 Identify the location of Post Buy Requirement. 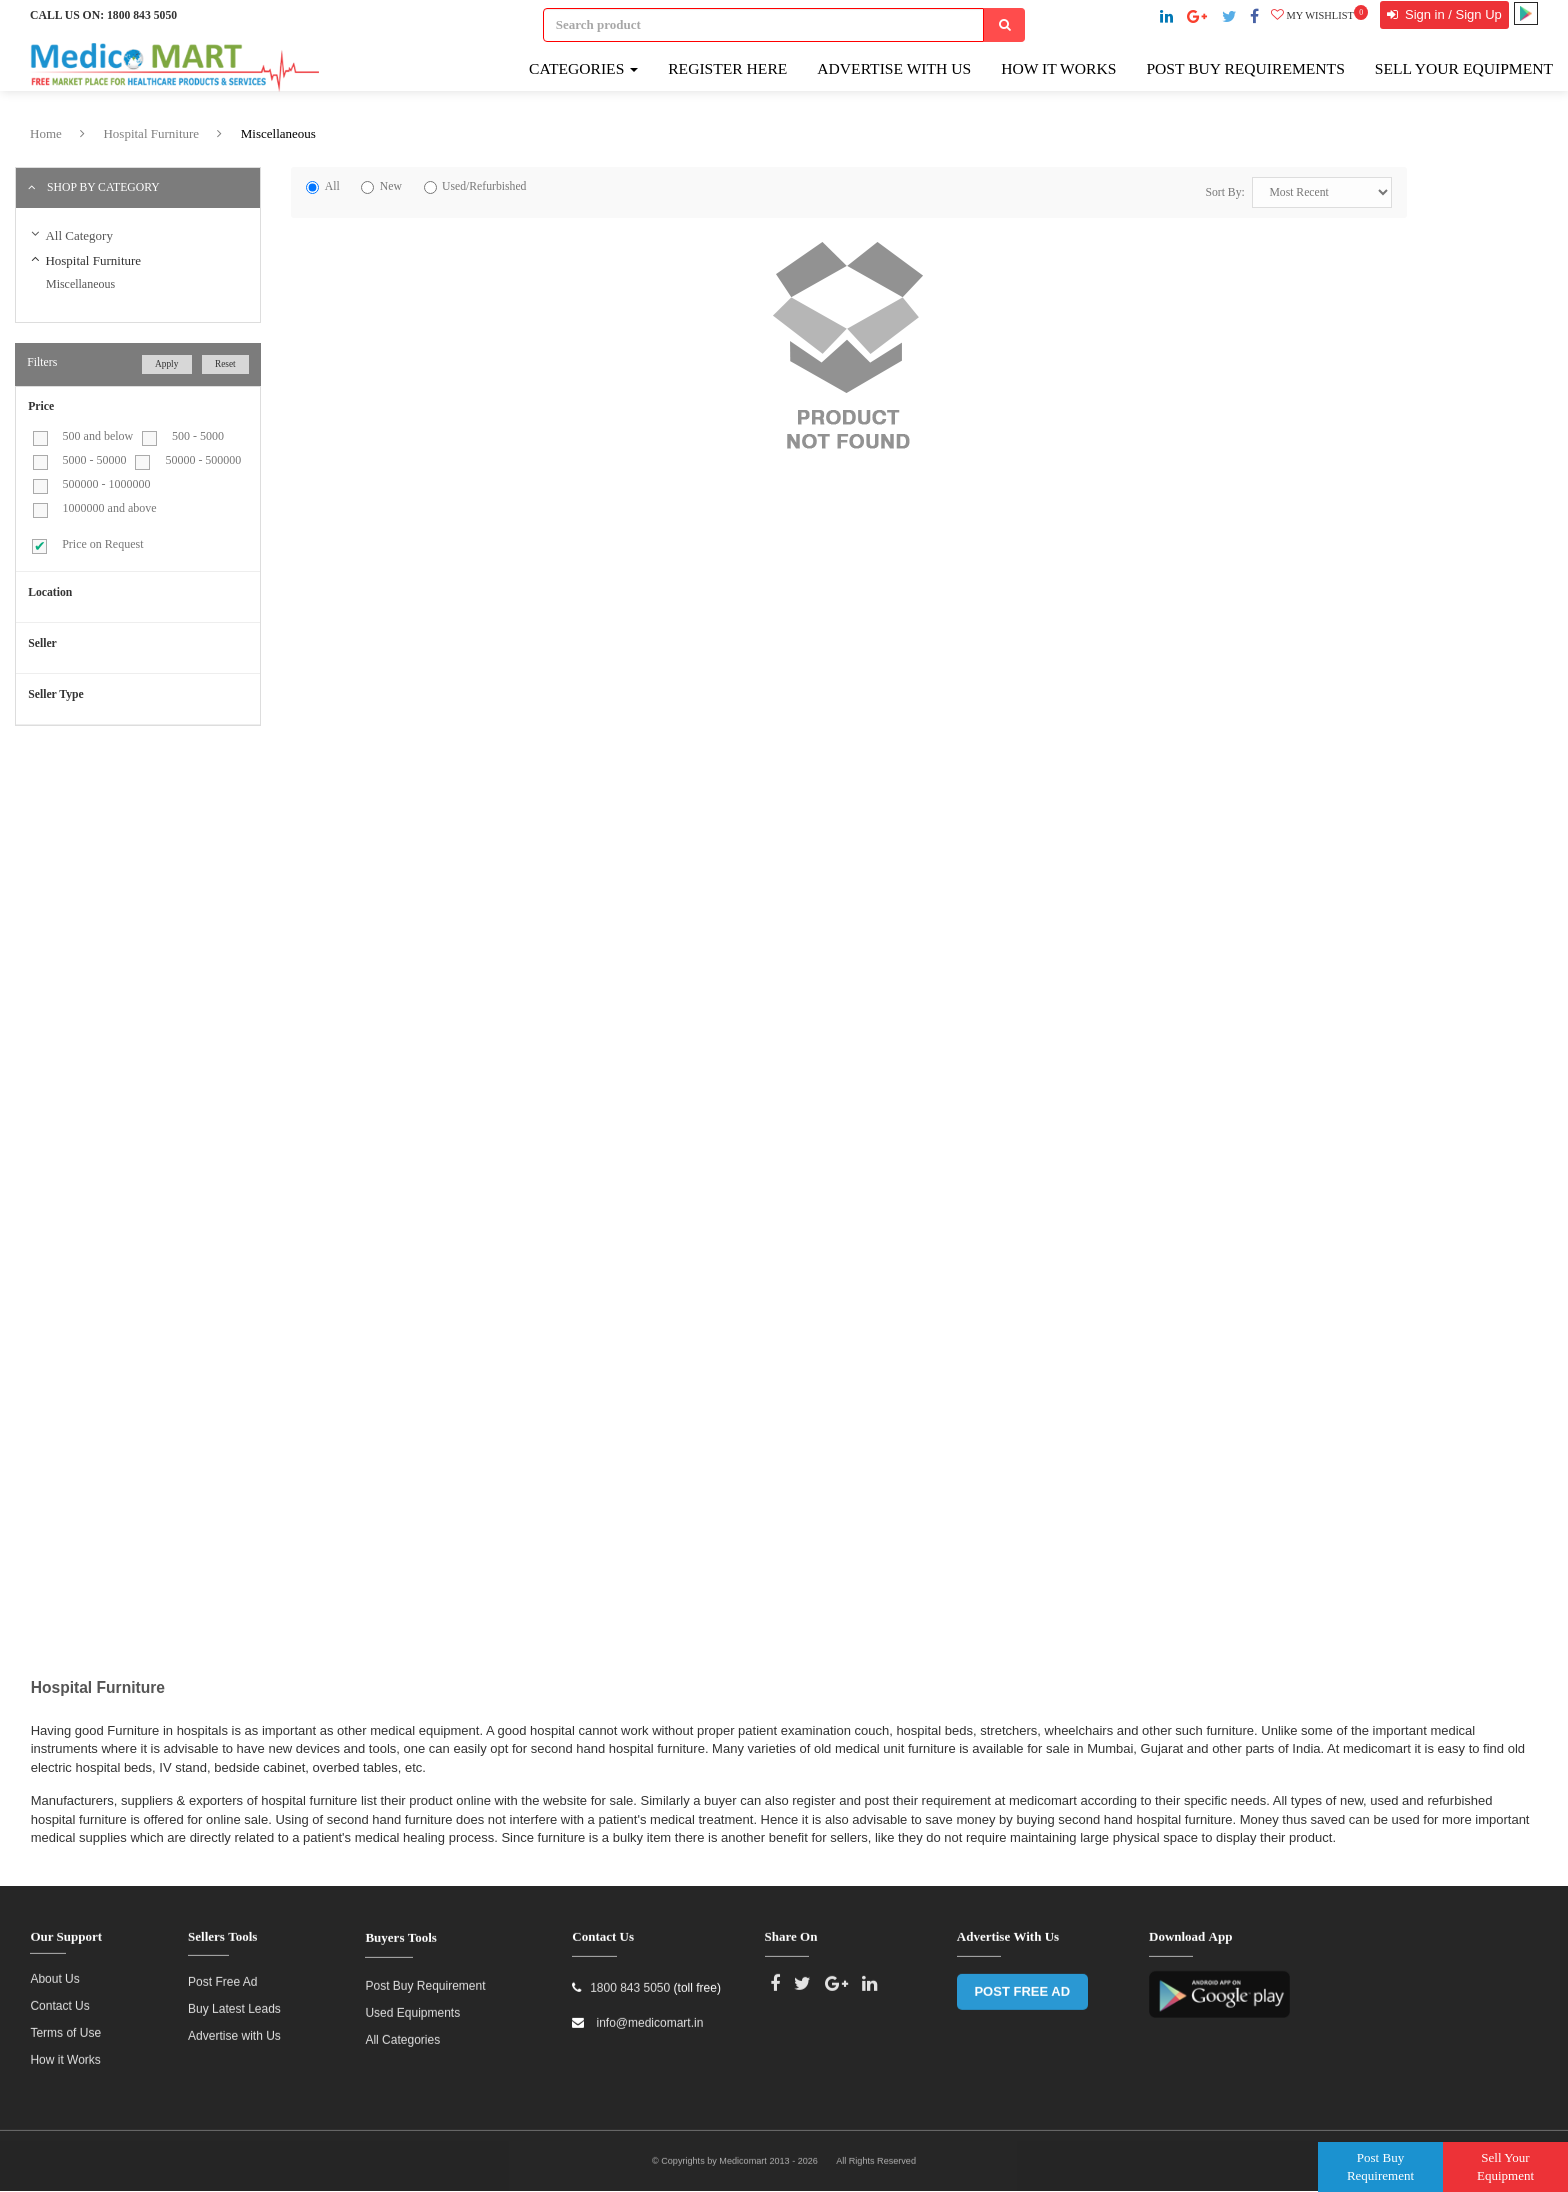
(425, 1976).